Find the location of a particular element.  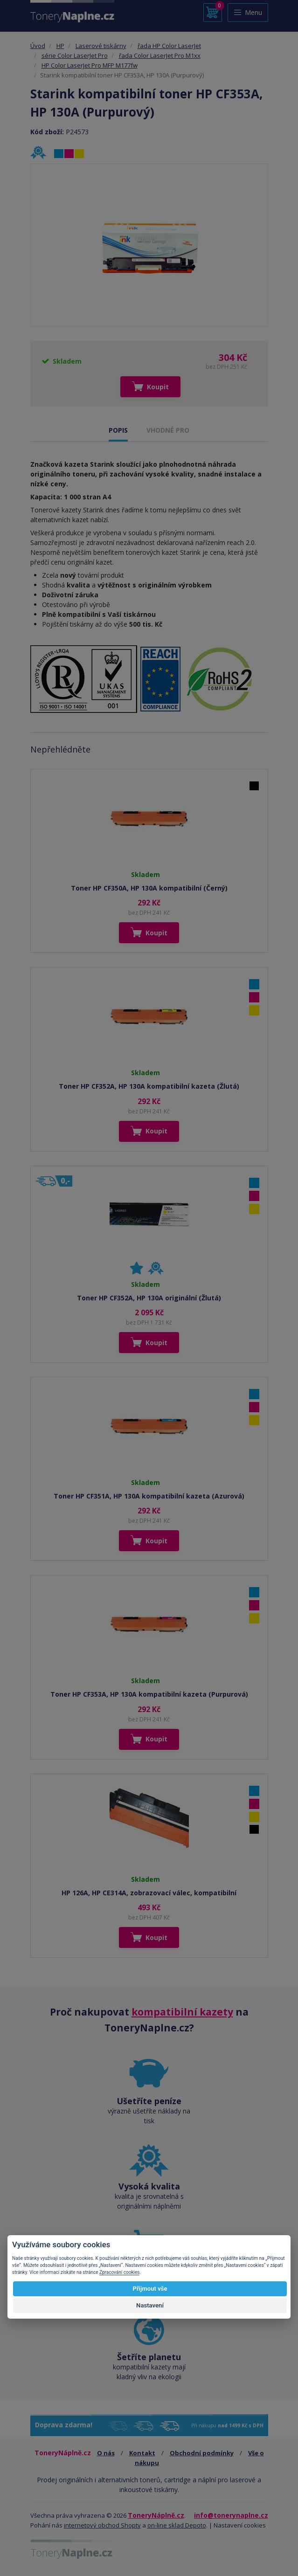

Toner HP CF352A, HP 130A originální (Žlutá) is located at coordinates (149, 1297).